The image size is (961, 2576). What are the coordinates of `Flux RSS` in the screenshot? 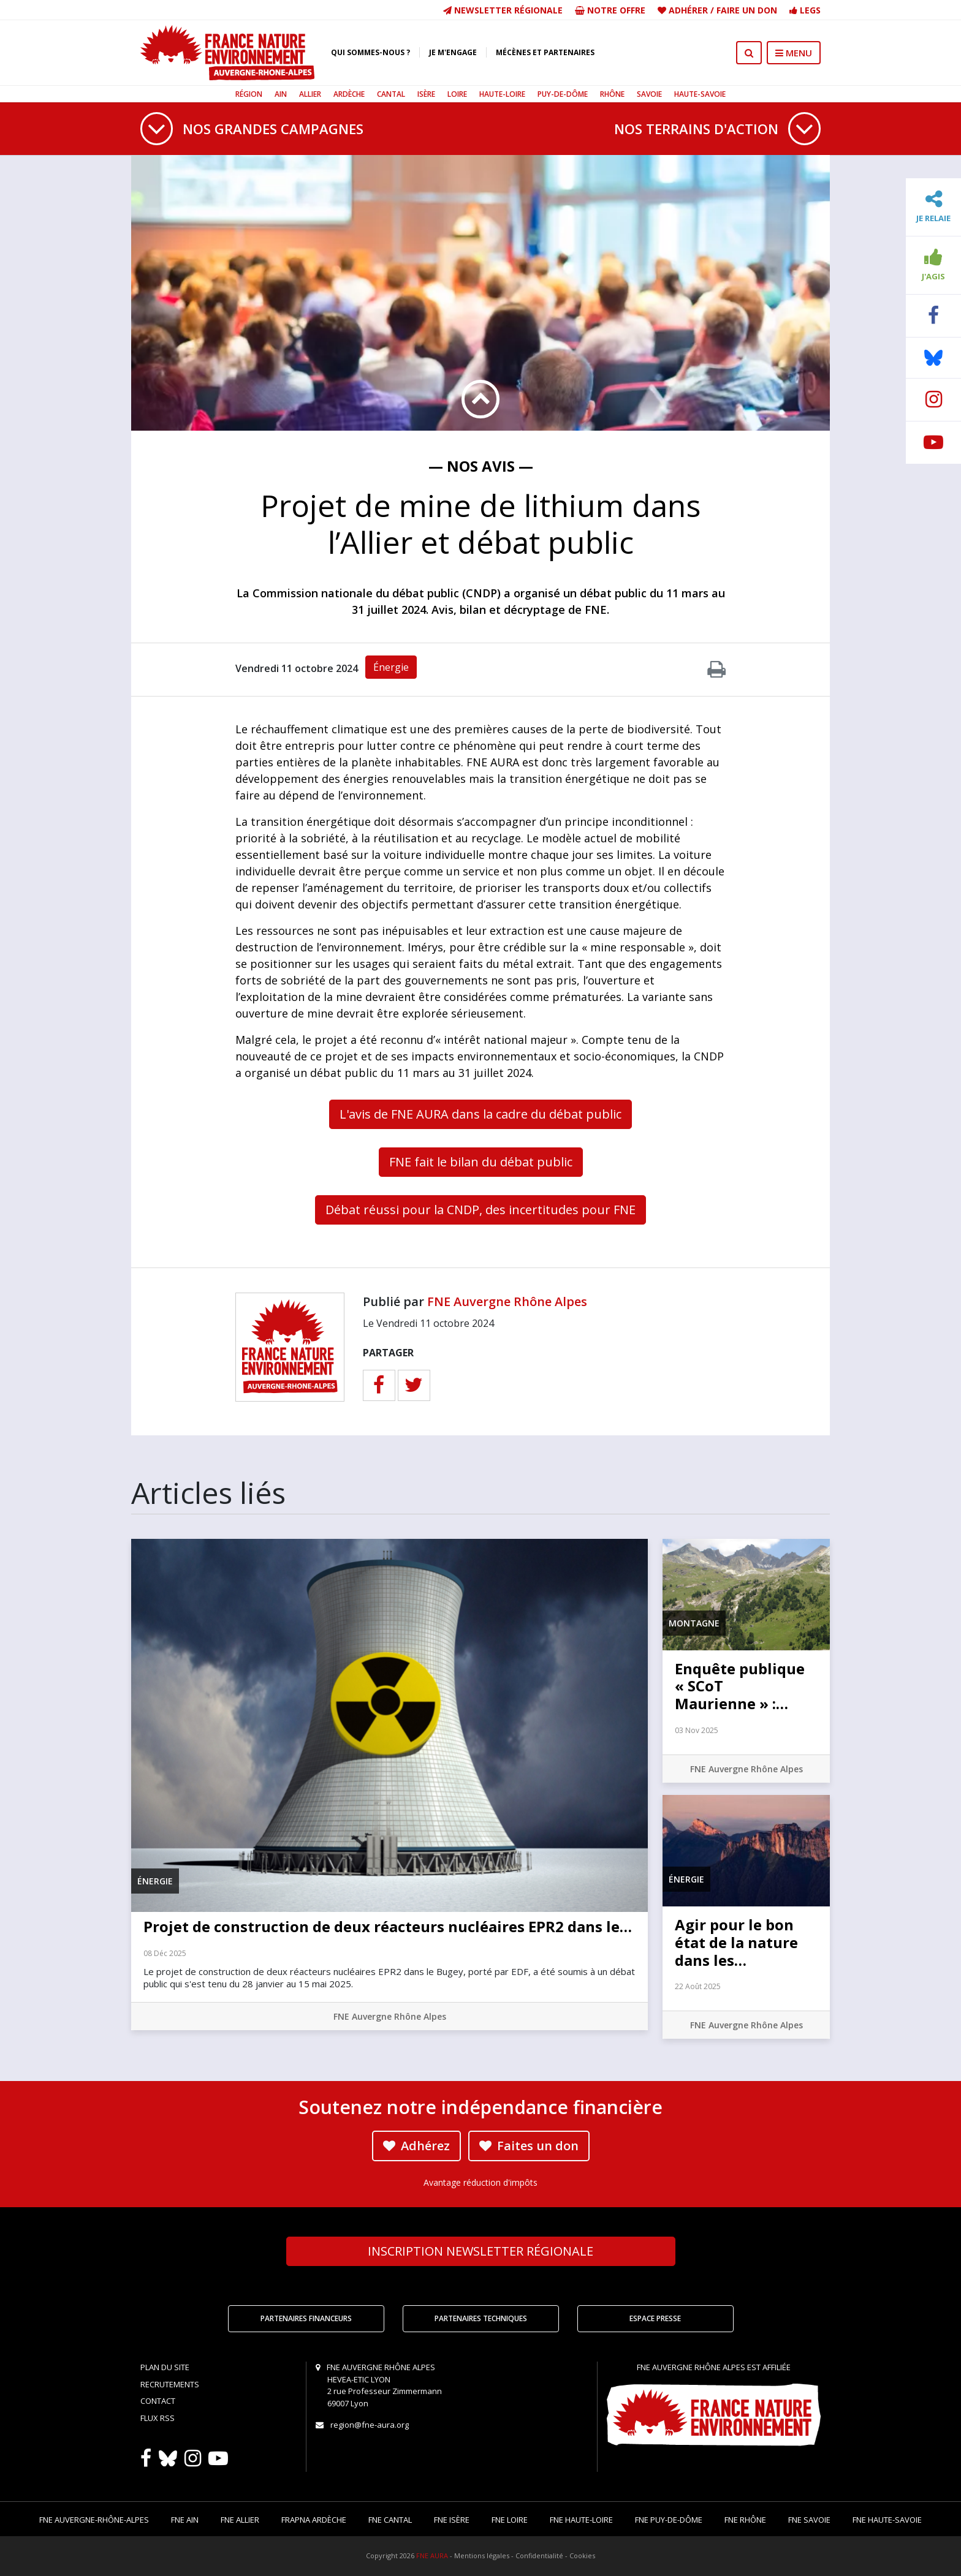 It's located at (157, 2417).